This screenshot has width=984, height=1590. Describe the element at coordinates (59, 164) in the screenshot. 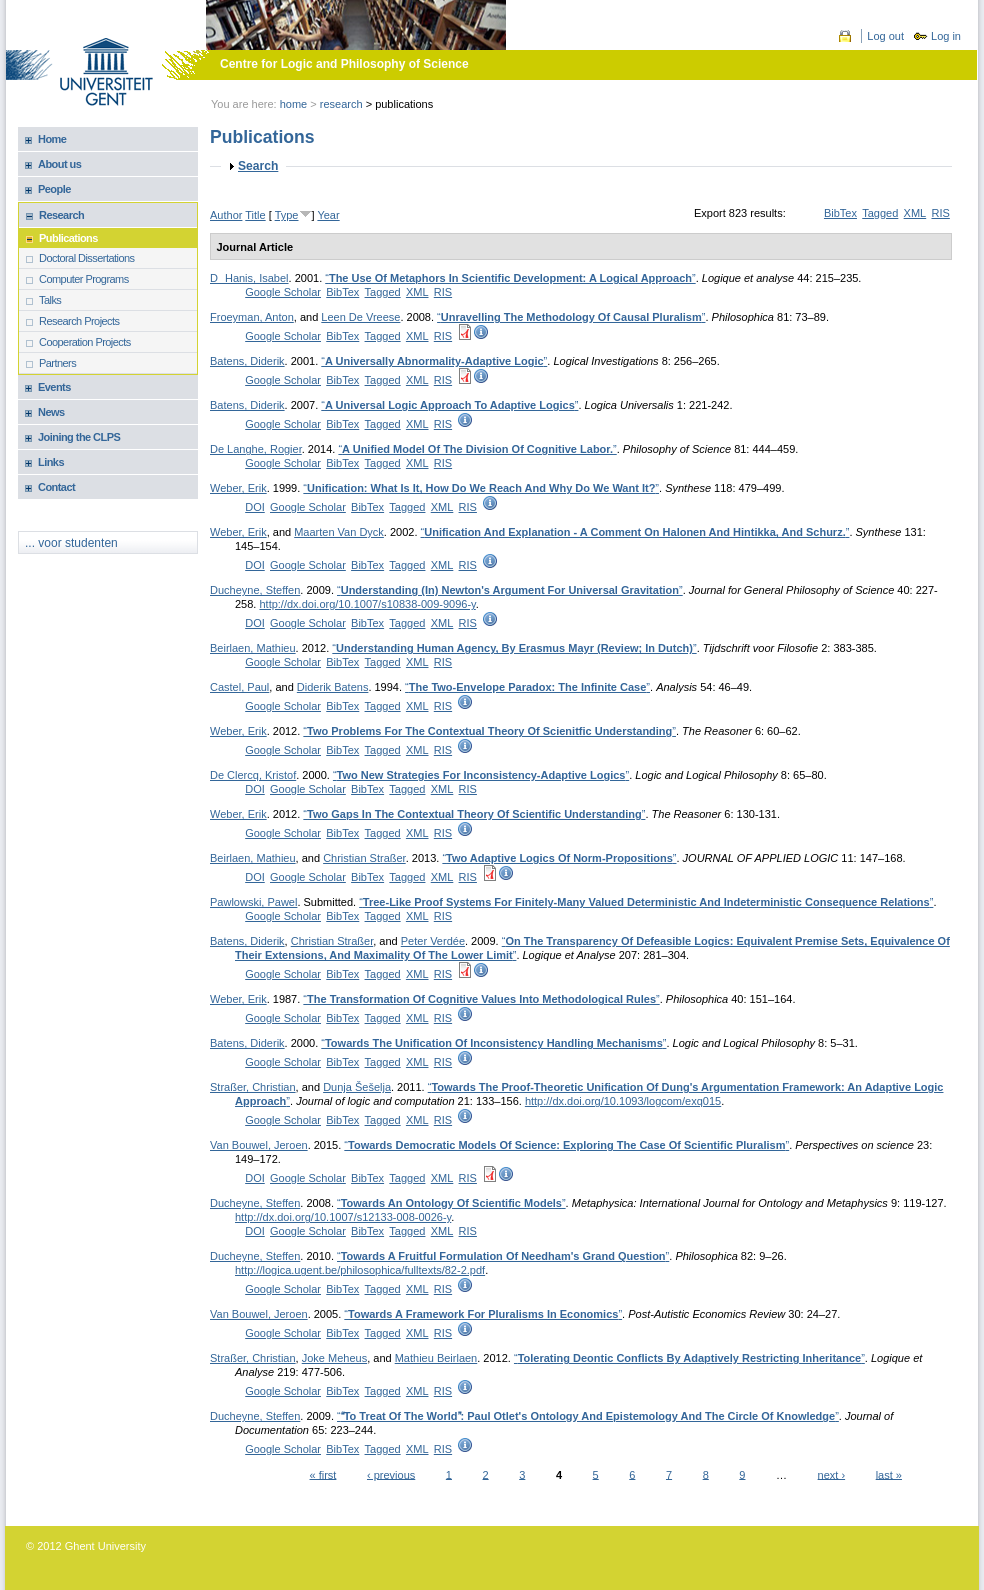

I see `About us` at that location.